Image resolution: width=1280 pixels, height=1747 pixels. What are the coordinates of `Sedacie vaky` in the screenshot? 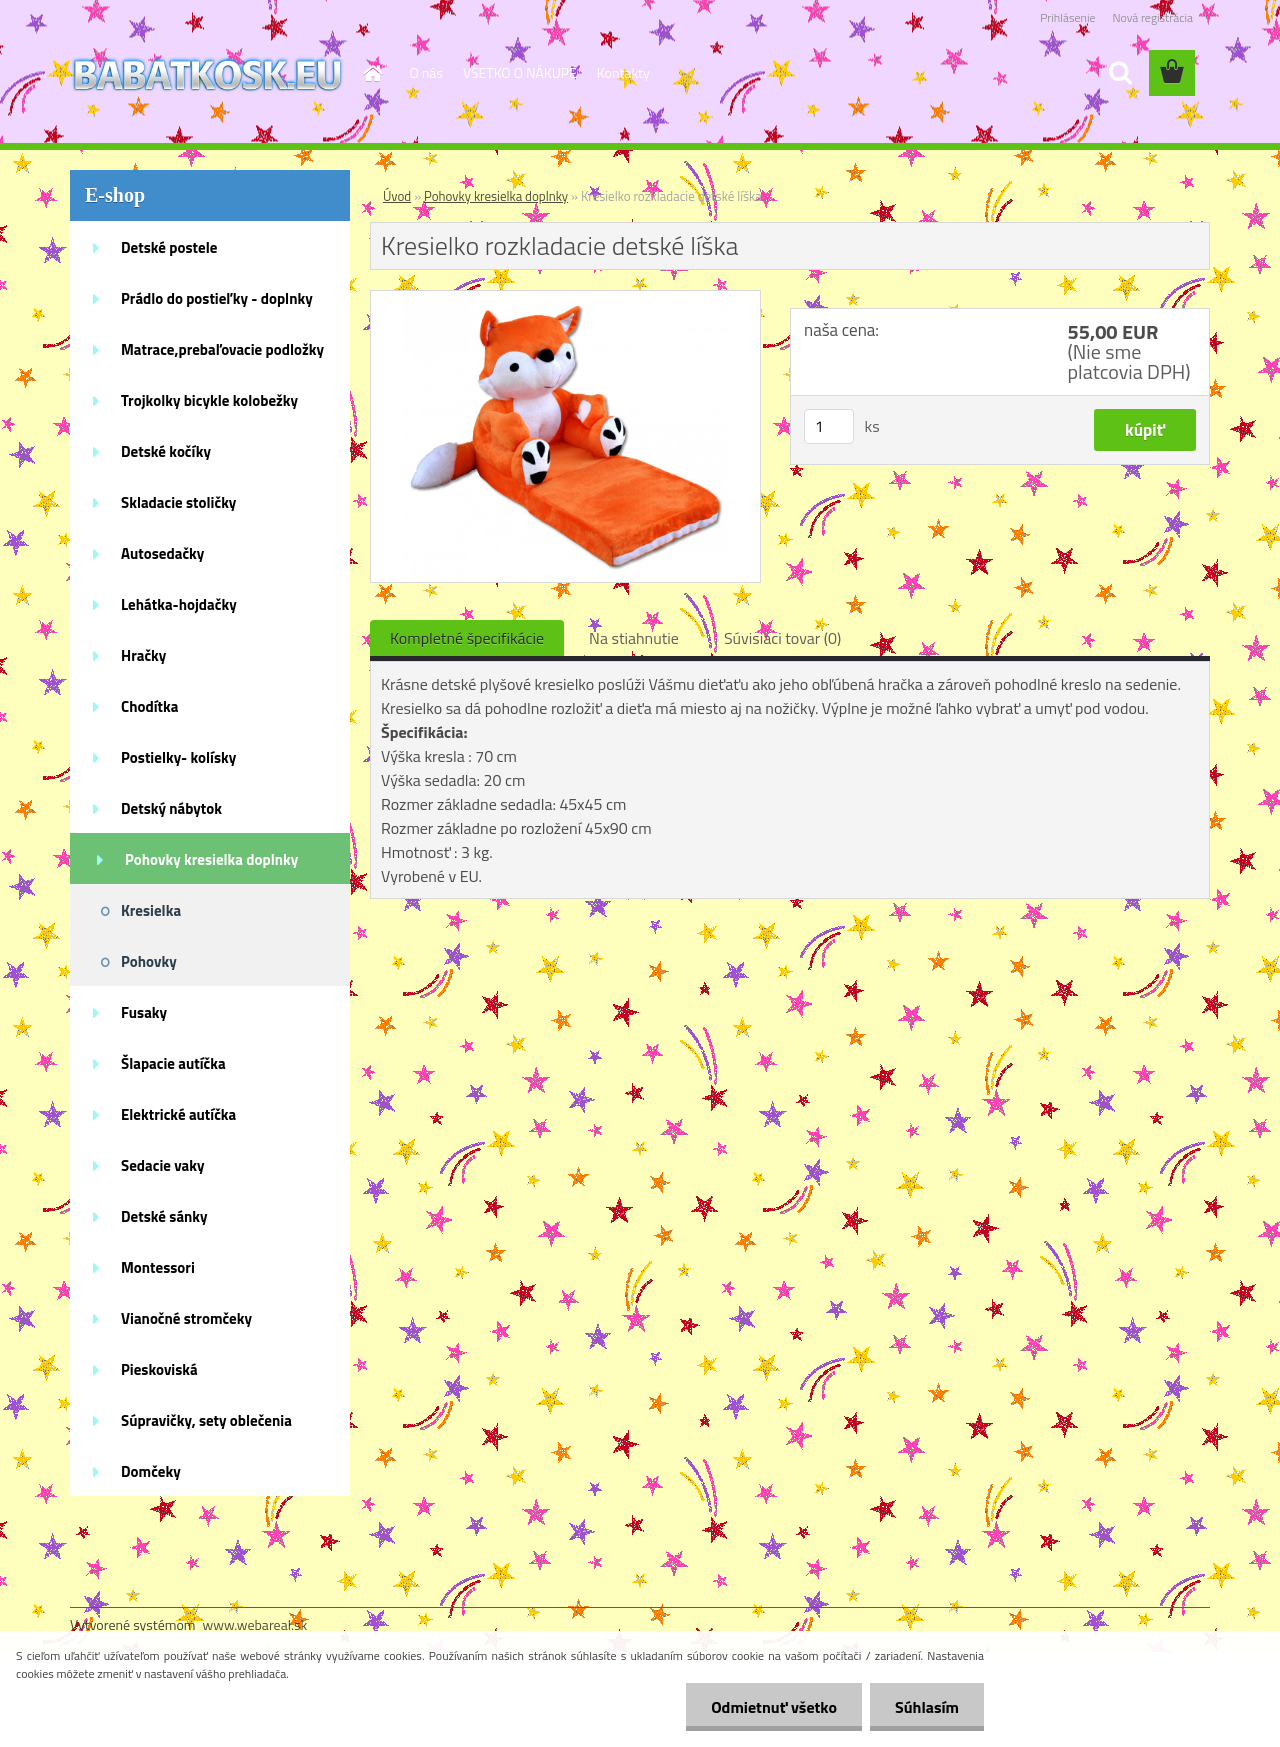 It's located at (163, 1165).